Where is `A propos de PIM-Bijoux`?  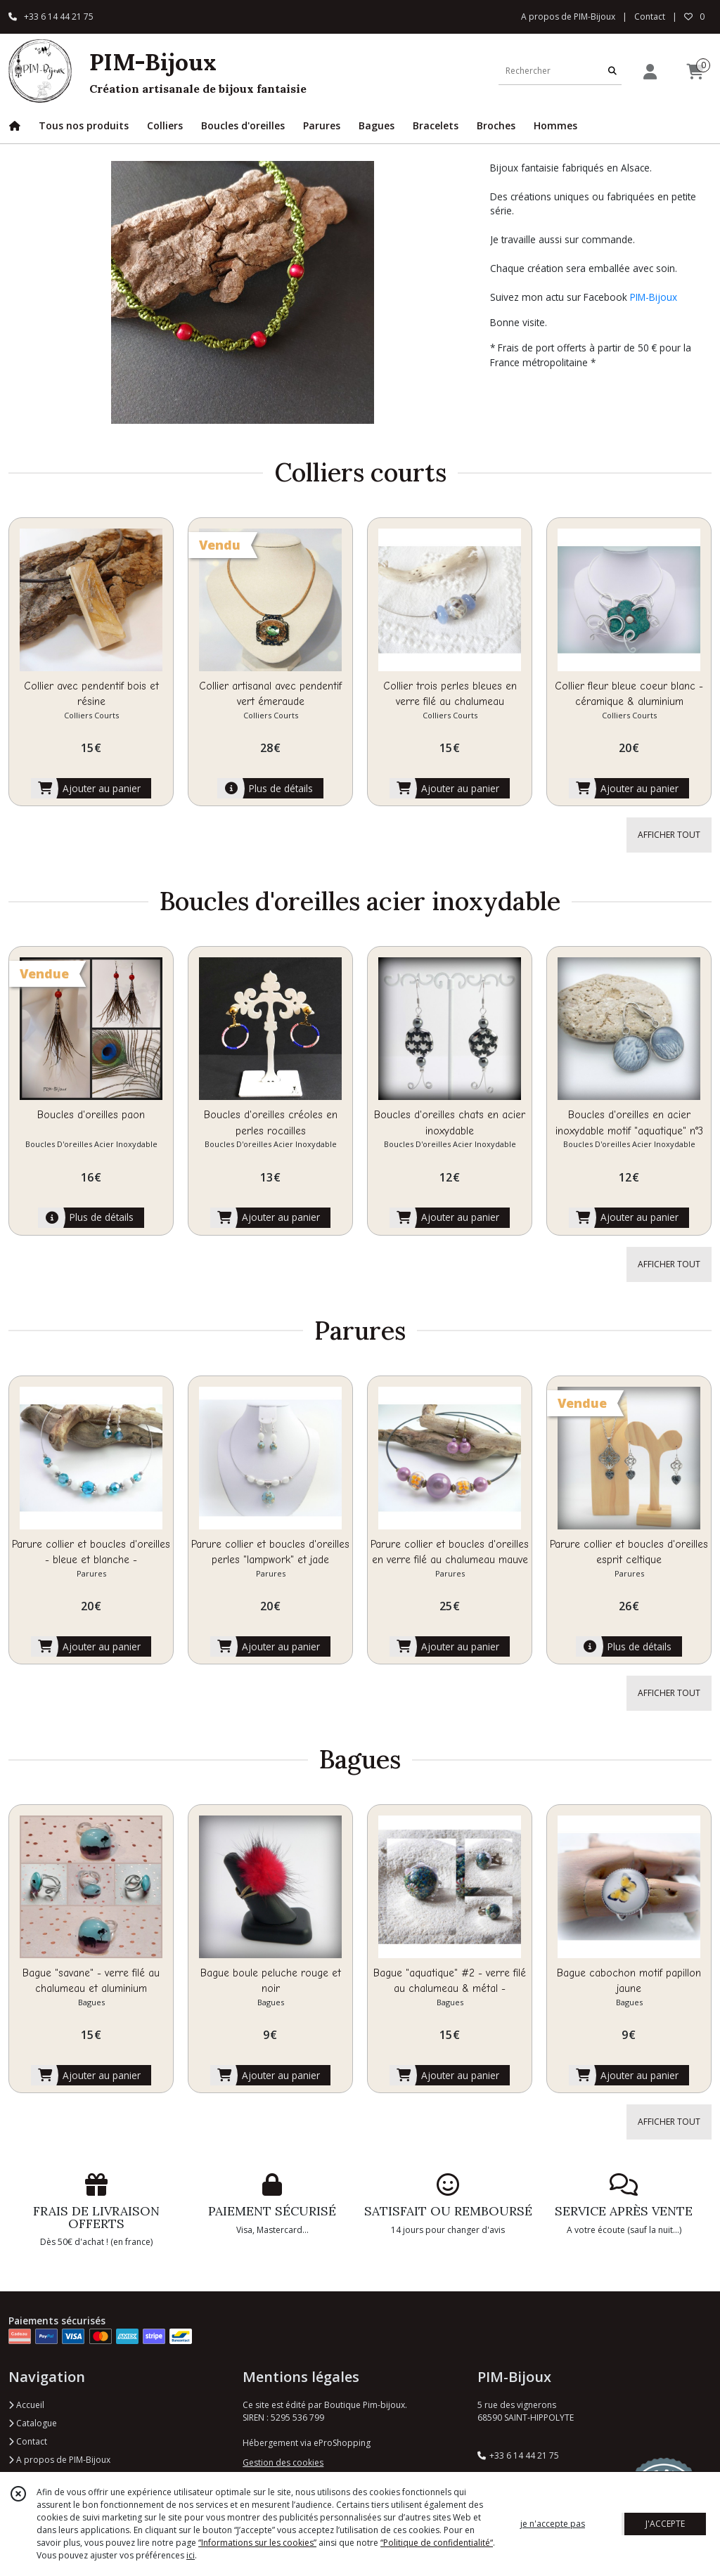 A propos de PIM-Bijoux is located at coordinates (59, 2460).